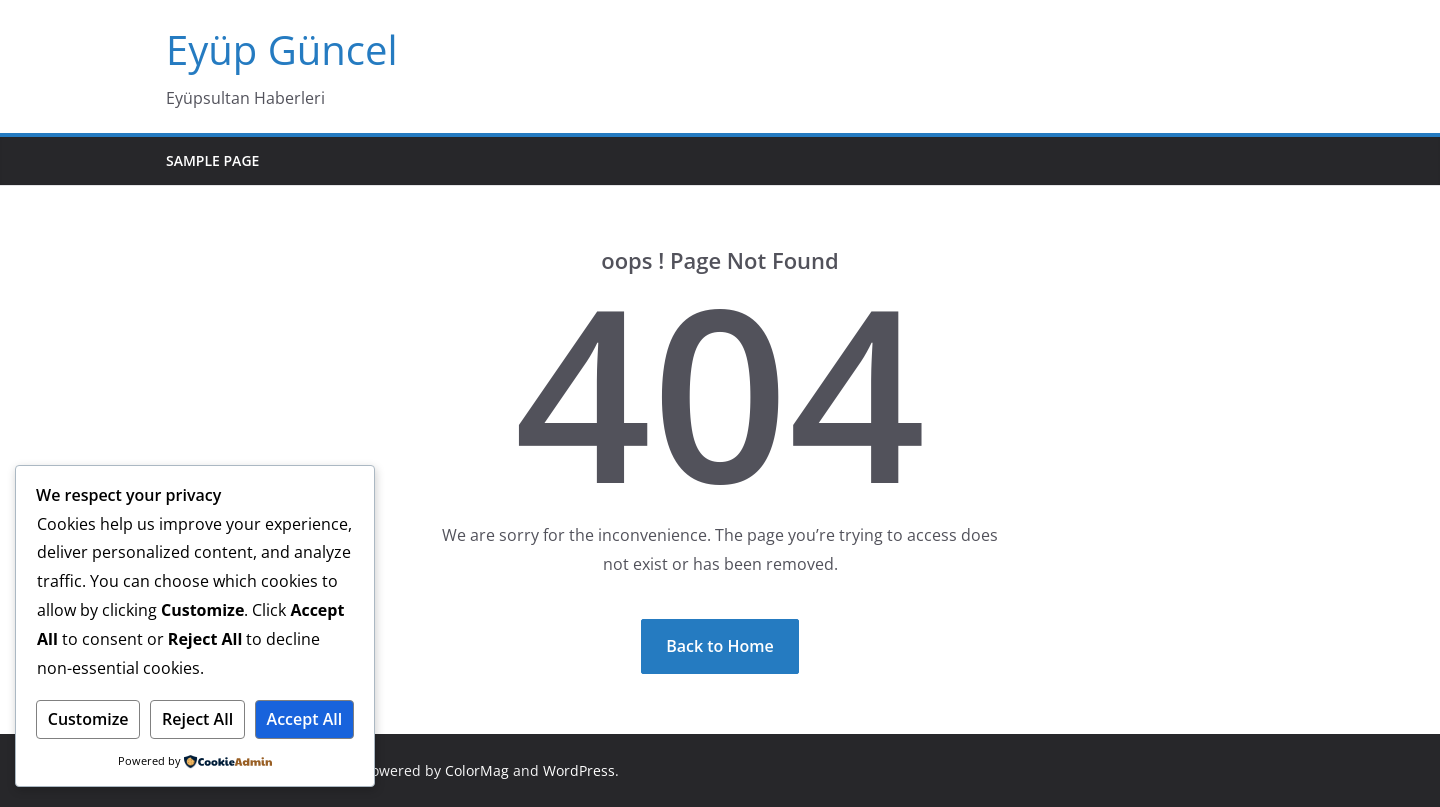 The width and height of the screenshot is (1440, 807). Describe the element at coordinates (88, 719) in the screenshot. I see `Customize` at that location.